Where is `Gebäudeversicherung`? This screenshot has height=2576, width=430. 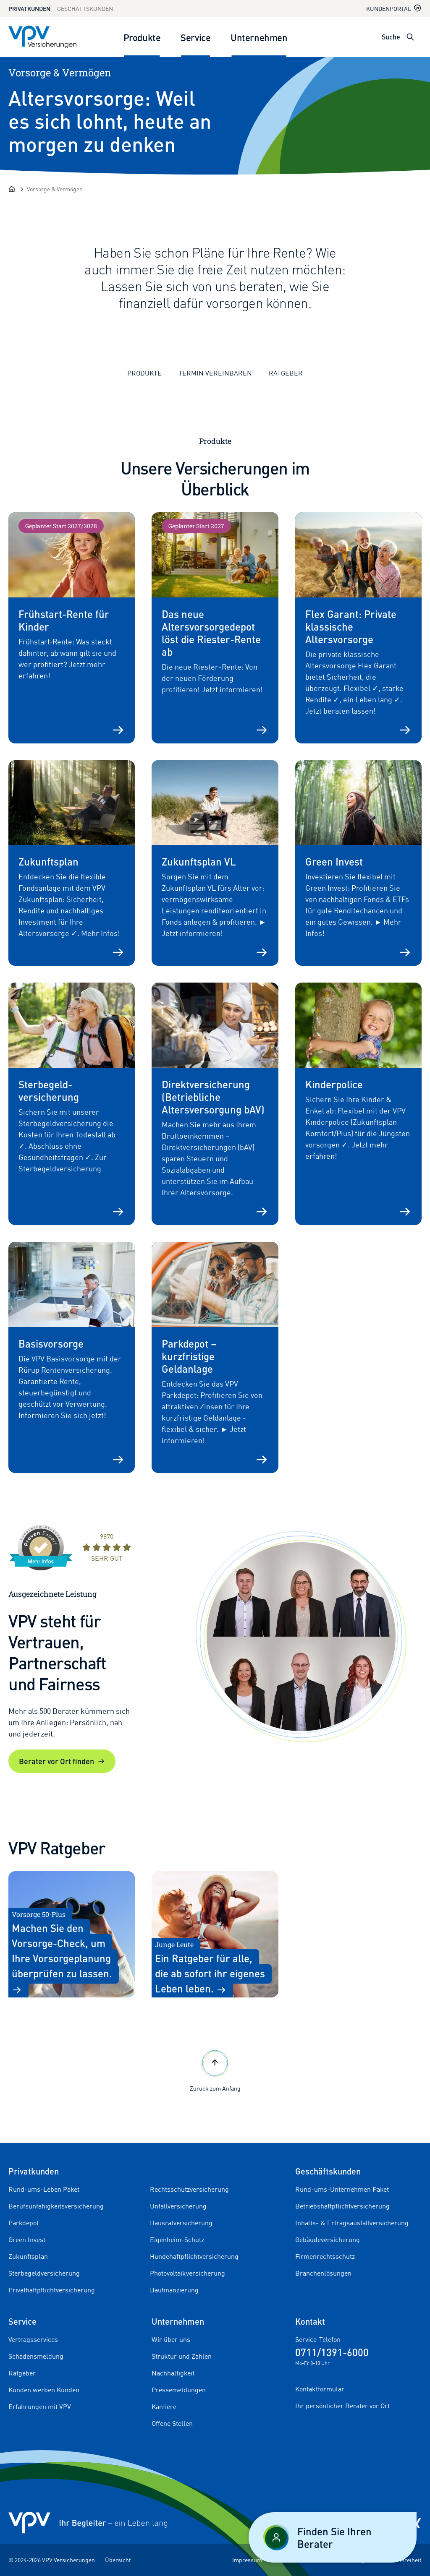
Gebäudeversicherung is located at coordinates (327, 2239).